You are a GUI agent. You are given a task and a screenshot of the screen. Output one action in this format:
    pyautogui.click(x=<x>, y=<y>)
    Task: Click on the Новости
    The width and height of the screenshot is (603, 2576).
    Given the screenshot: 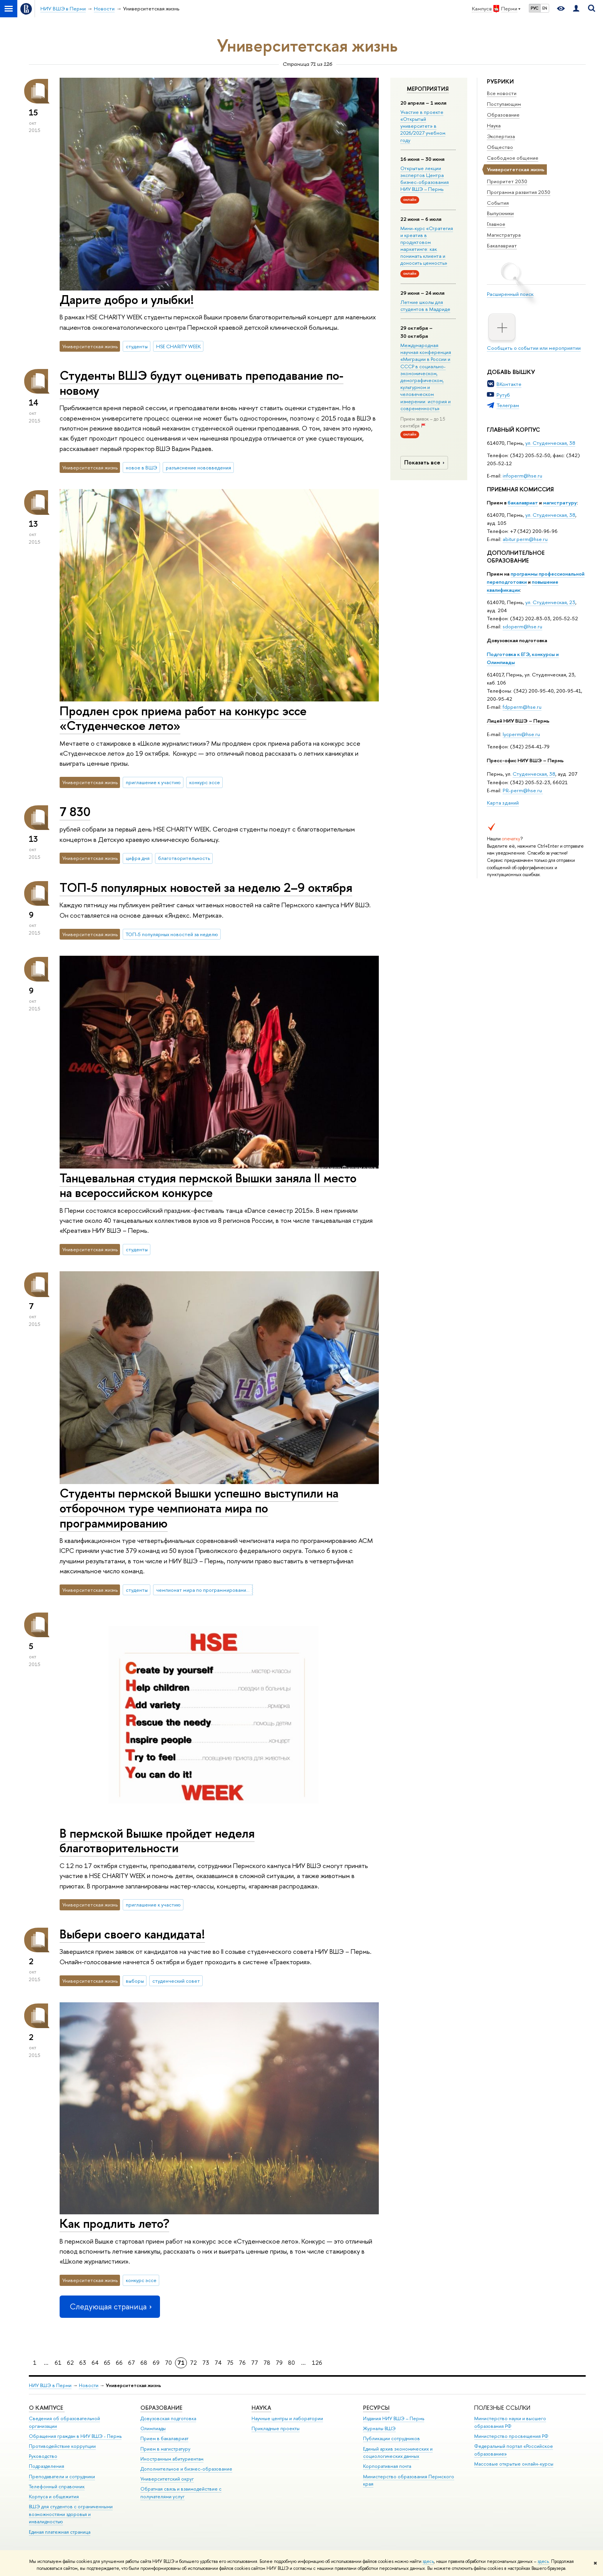 What is the action you would take?
    pyautogui.click(x=88, y=2385)
    